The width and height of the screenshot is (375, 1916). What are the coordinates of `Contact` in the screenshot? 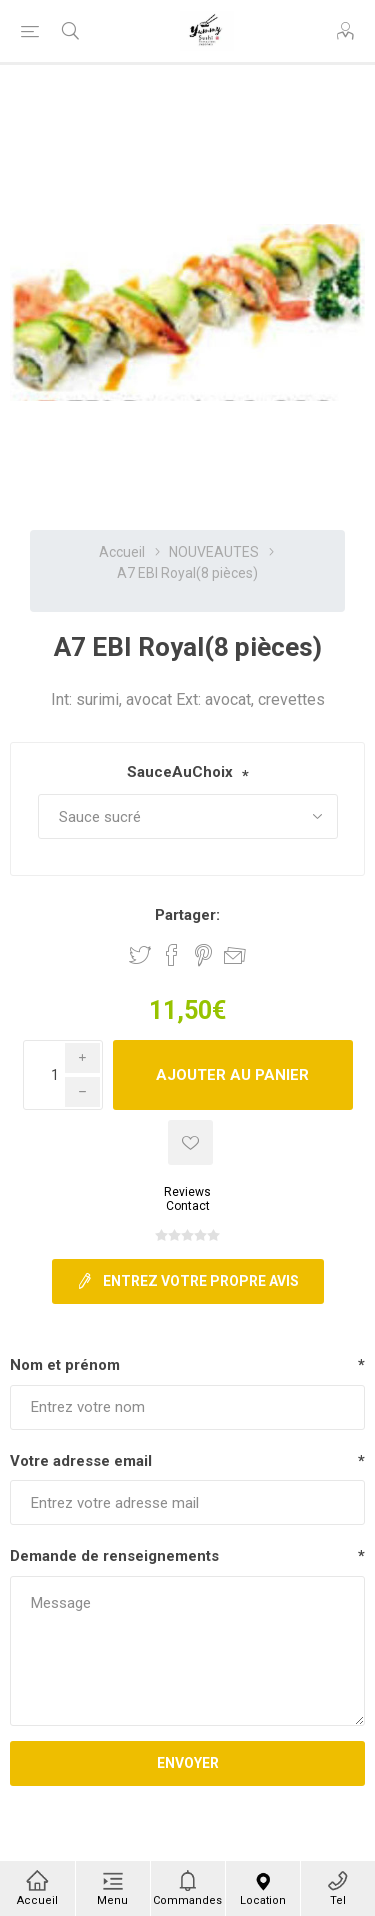 It's located at (188, 1206).